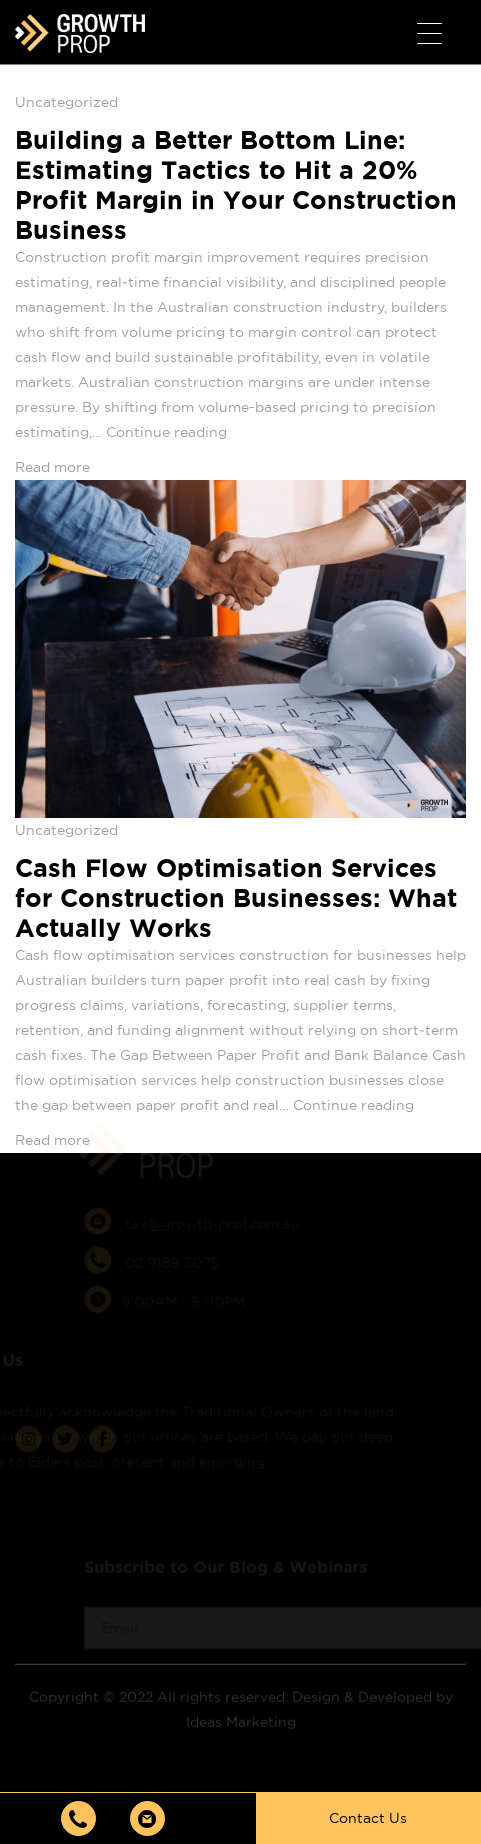  What do you see at coordinates (368, 1818) in the screenshot?
I see `Contact Us` at bounding box center [368, 1818].